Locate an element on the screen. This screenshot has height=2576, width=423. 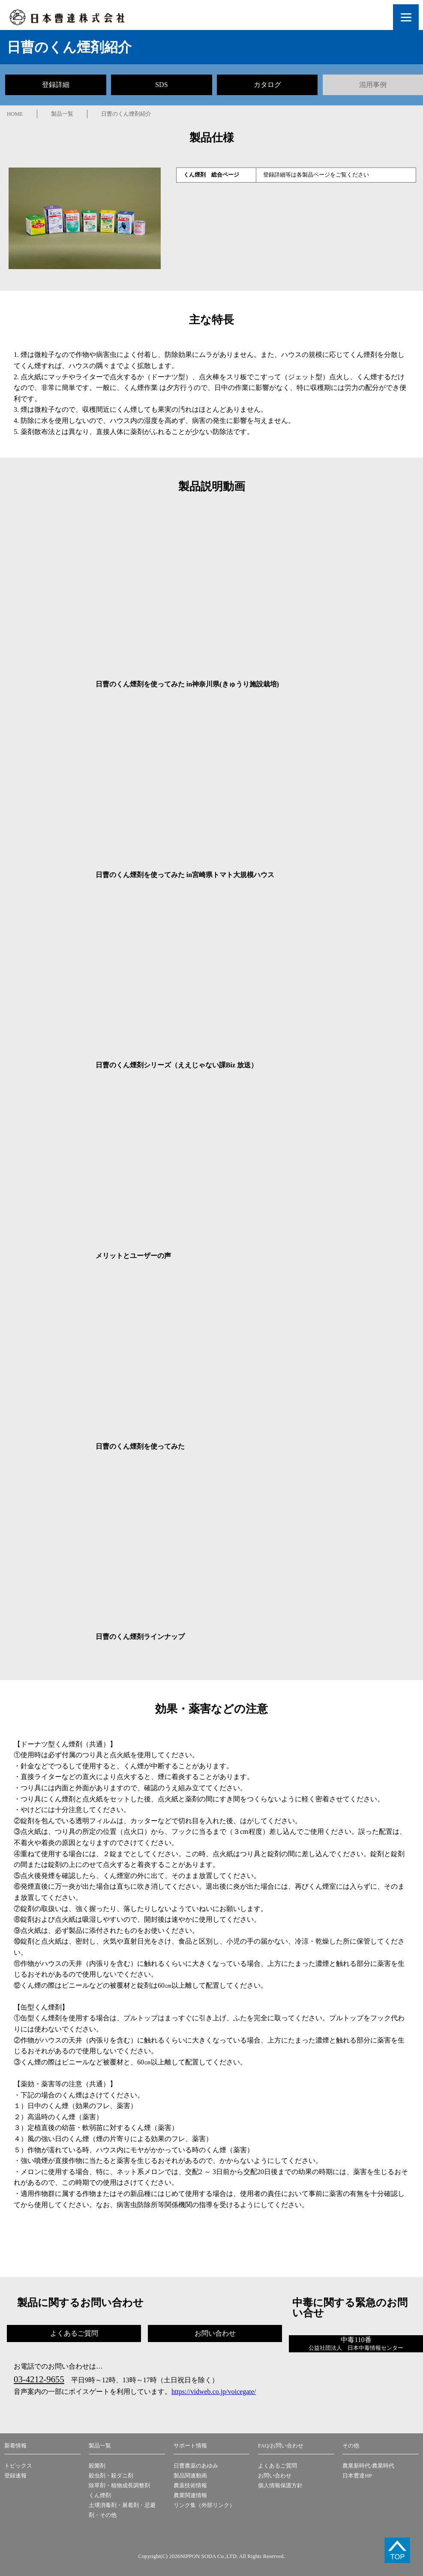
日曹のくん煙剤紹介 is located at coordinates (126, 114).